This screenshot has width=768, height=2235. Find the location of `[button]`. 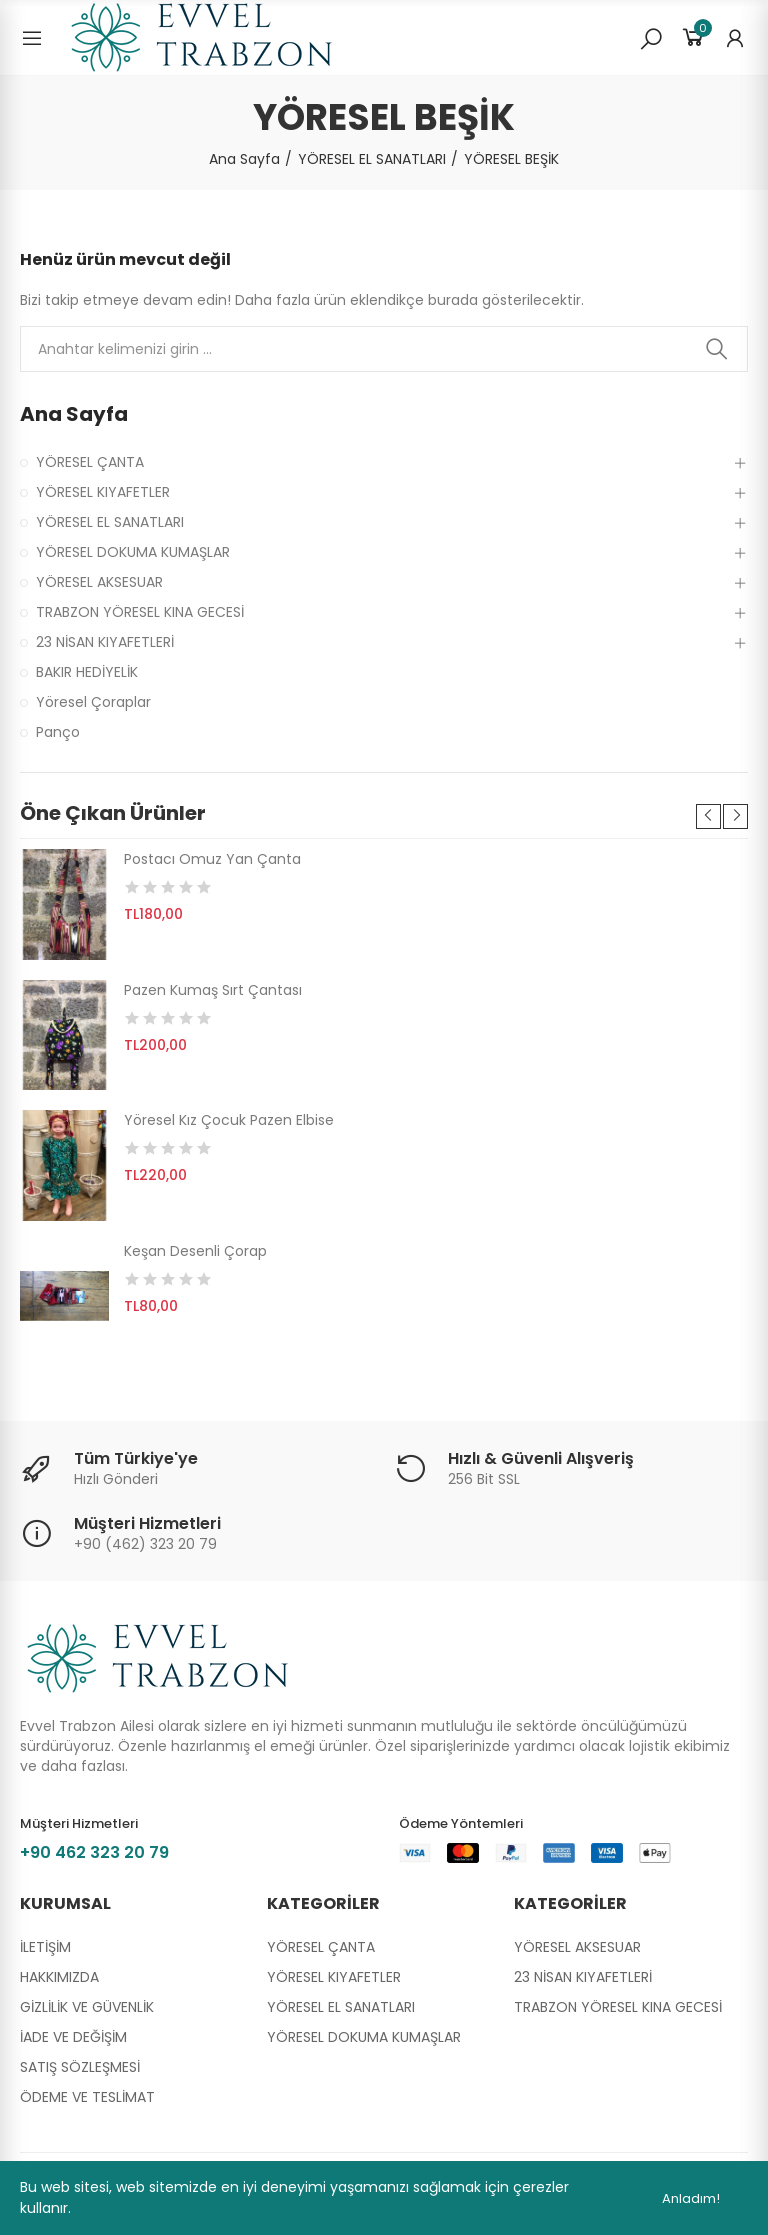

[button] is located at coordinates (708, 816).